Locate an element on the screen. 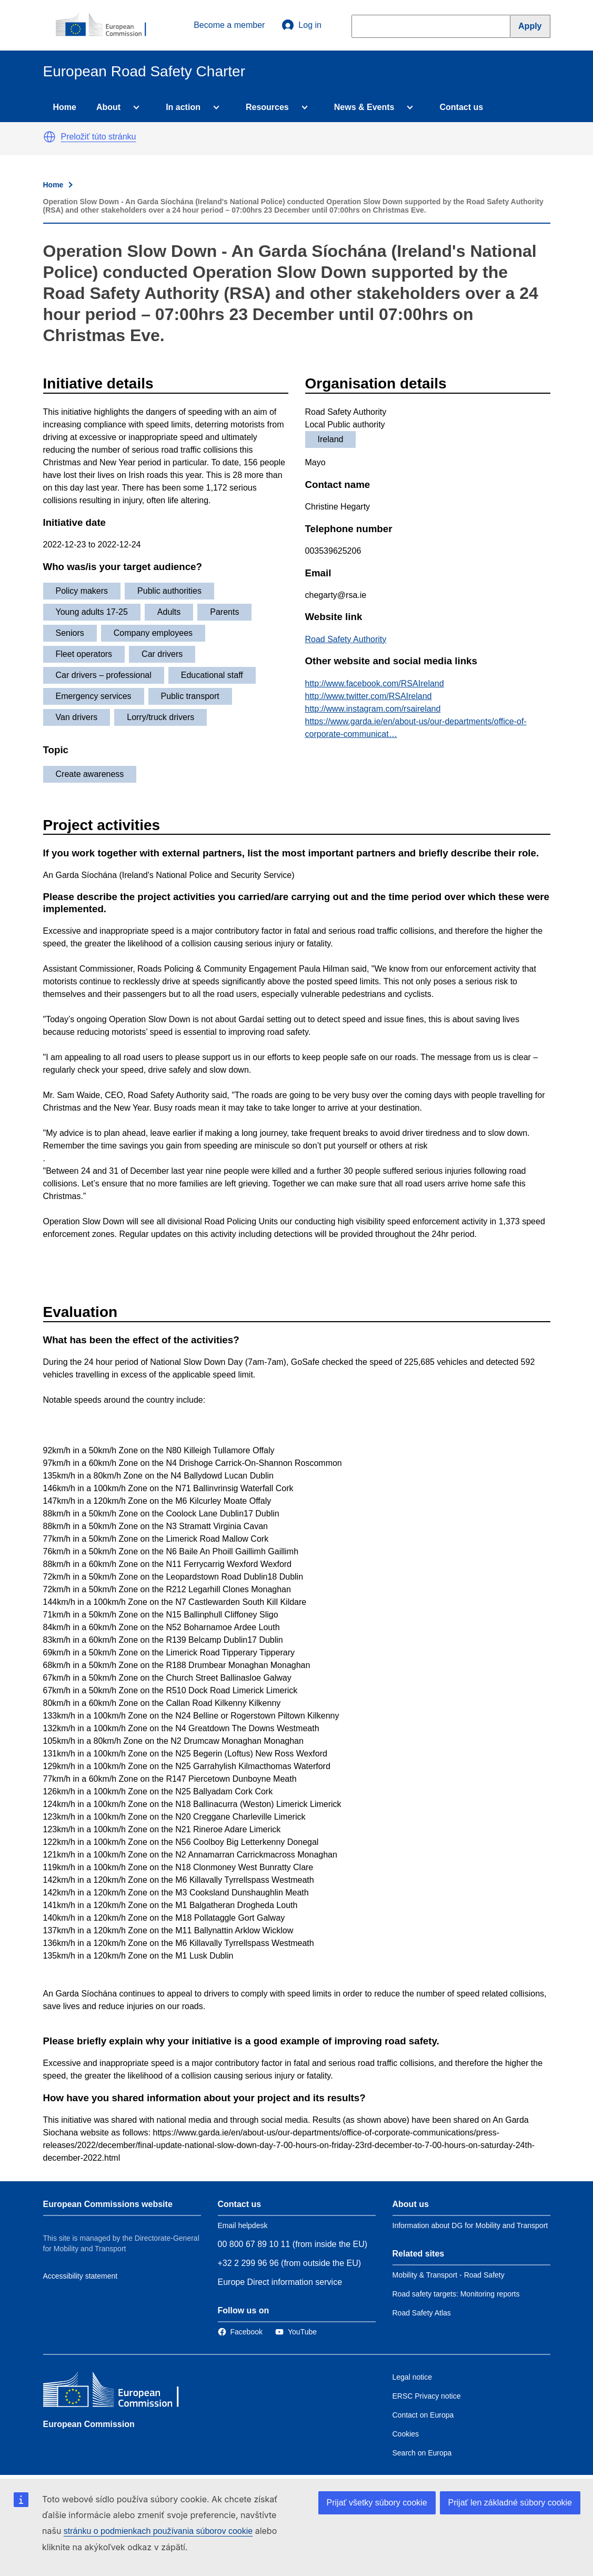 This screenshot has width=593, height=2576. European Commission is located at coordinates (89, 2424).